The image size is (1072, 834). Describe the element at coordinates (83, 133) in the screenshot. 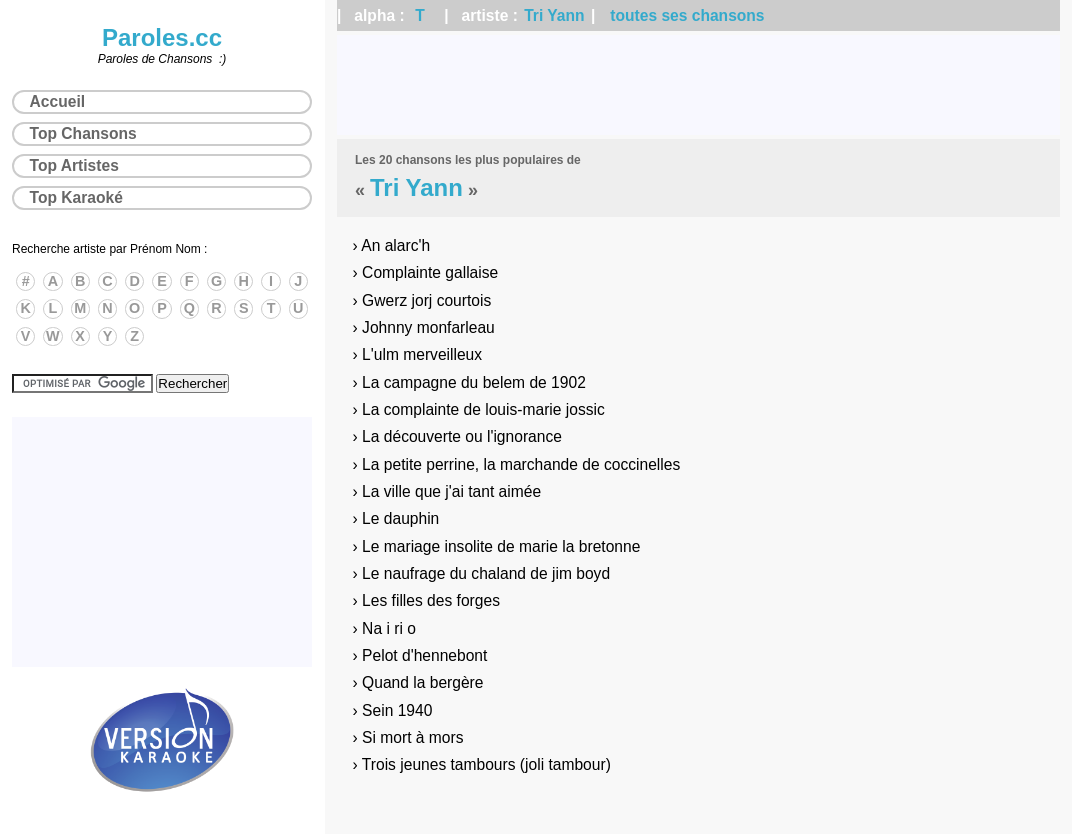

I see `Top Chansons` at that location.